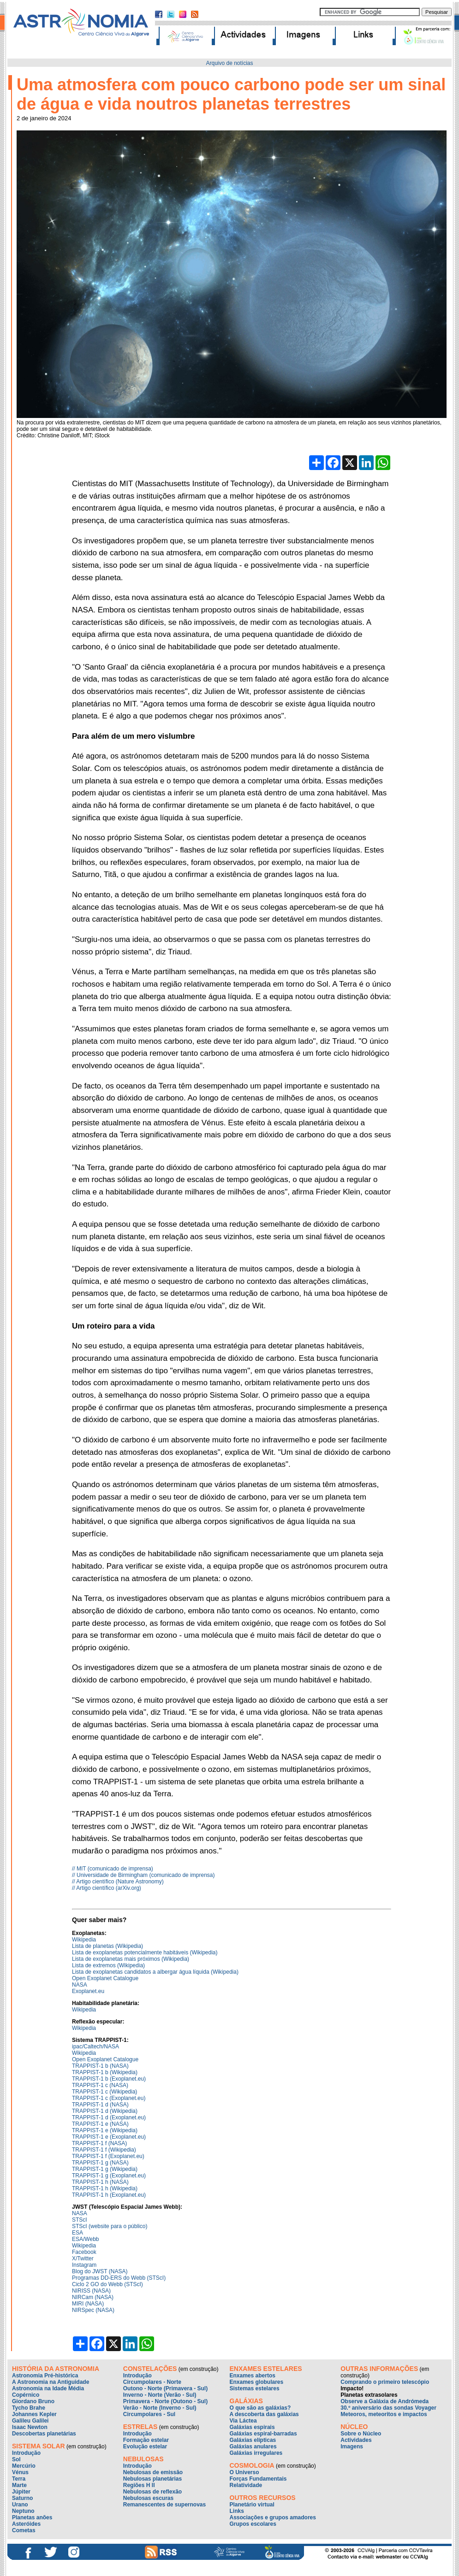  I want to click on // Artigo científico (arXiv.org), so click(106, 1888).